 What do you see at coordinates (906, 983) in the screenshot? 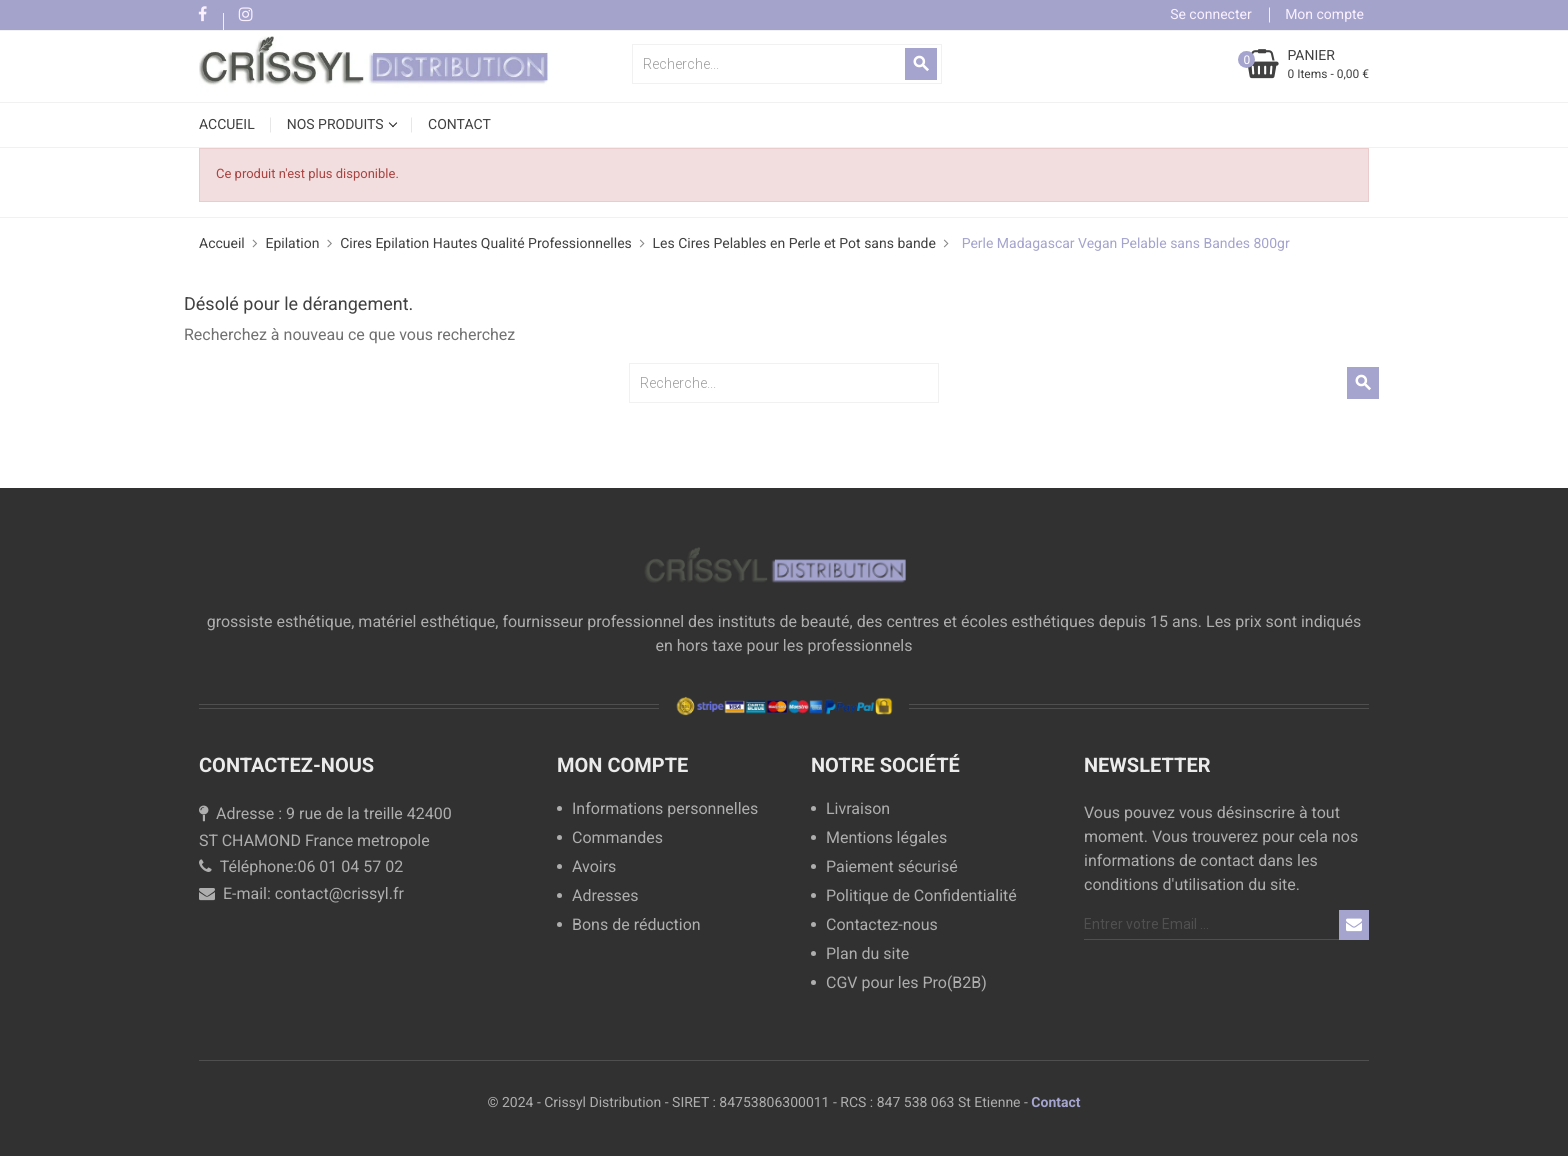
I see `CGV pour les Pro(B2B)` at bounding box center [906, 983].